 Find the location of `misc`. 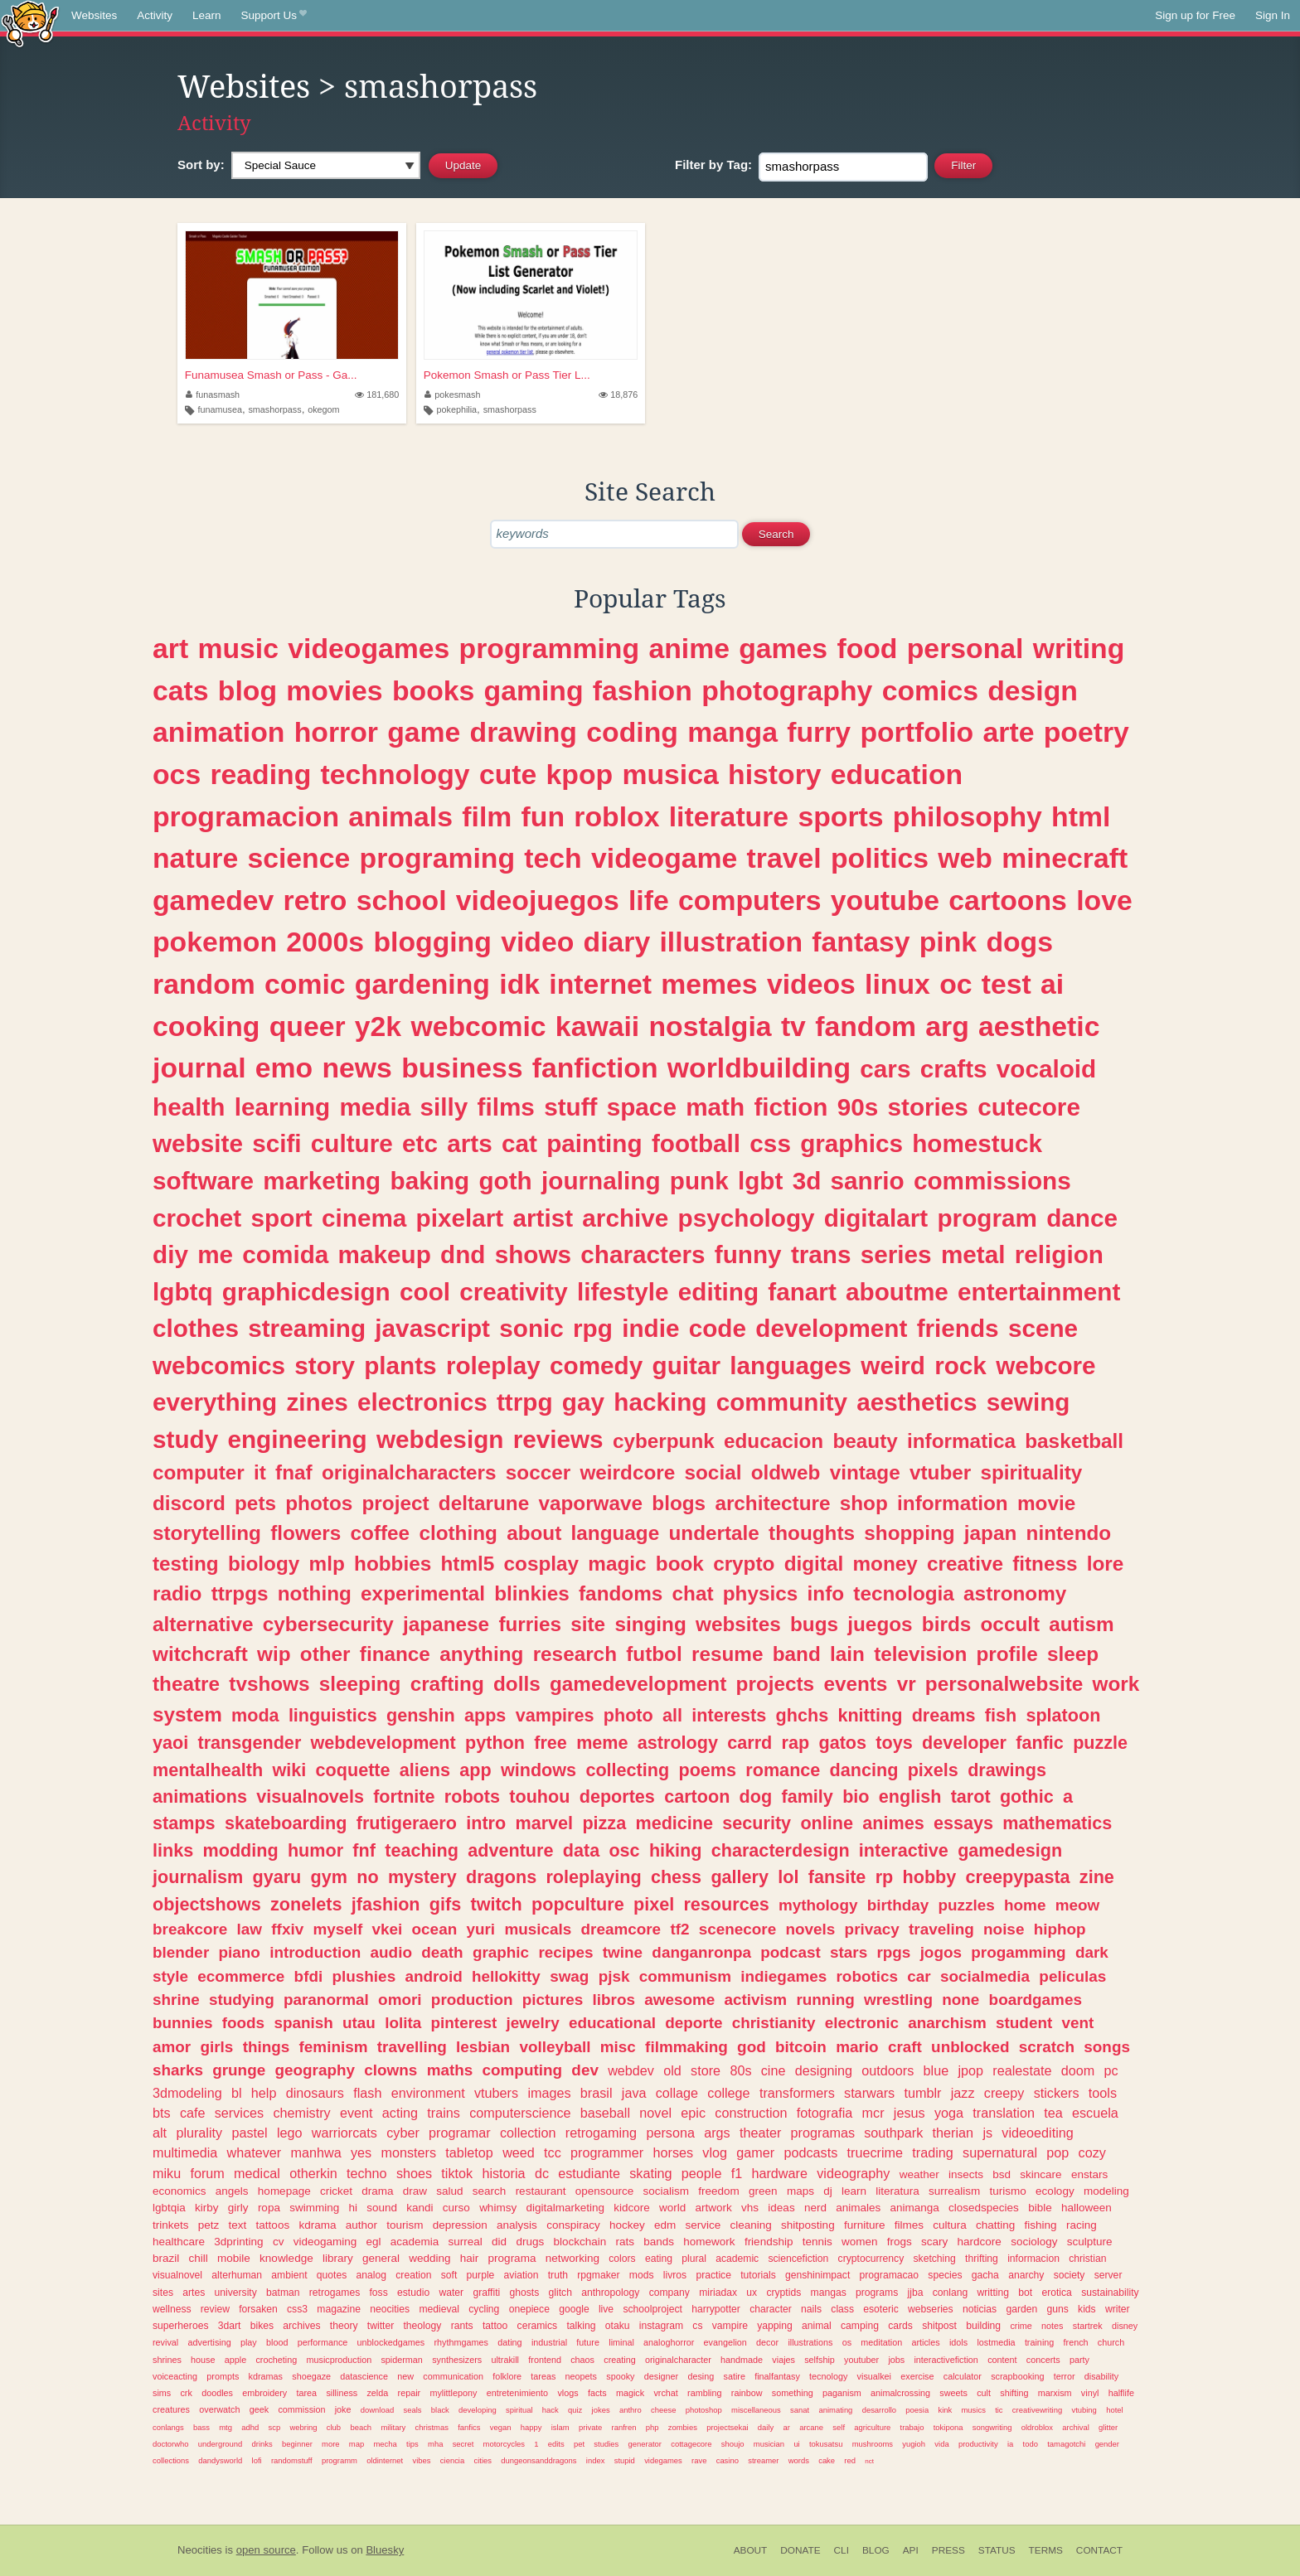

misc is located at coordinates (618, 2046).